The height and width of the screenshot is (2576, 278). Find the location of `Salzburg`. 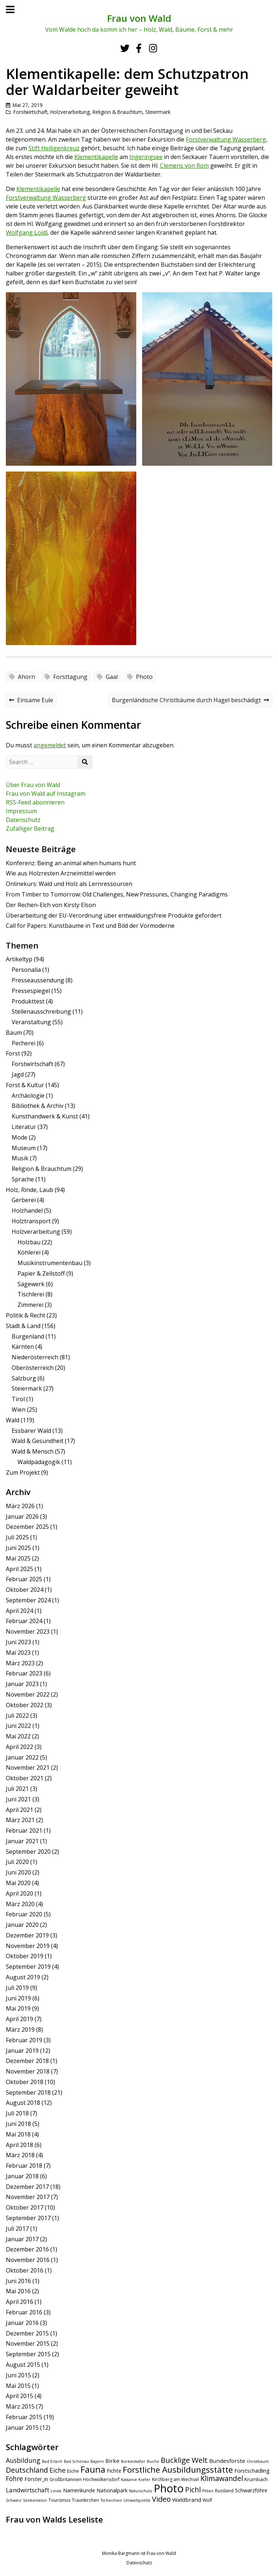

Salzburg is located at coordinates (24, 1378).